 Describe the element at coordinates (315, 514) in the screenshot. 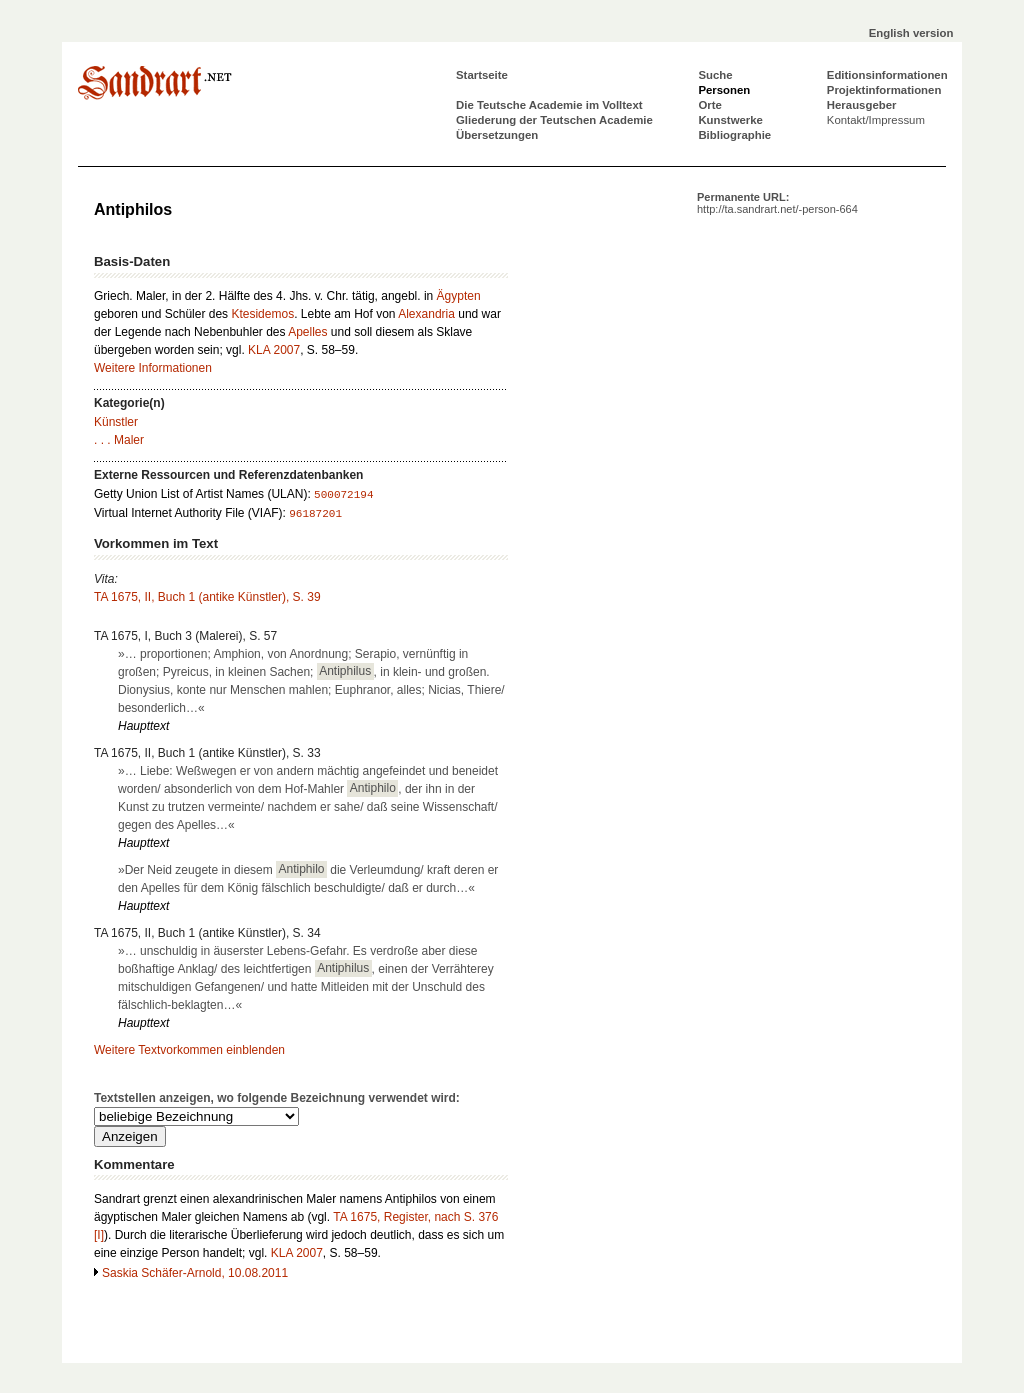

I see `96187201` at that location.